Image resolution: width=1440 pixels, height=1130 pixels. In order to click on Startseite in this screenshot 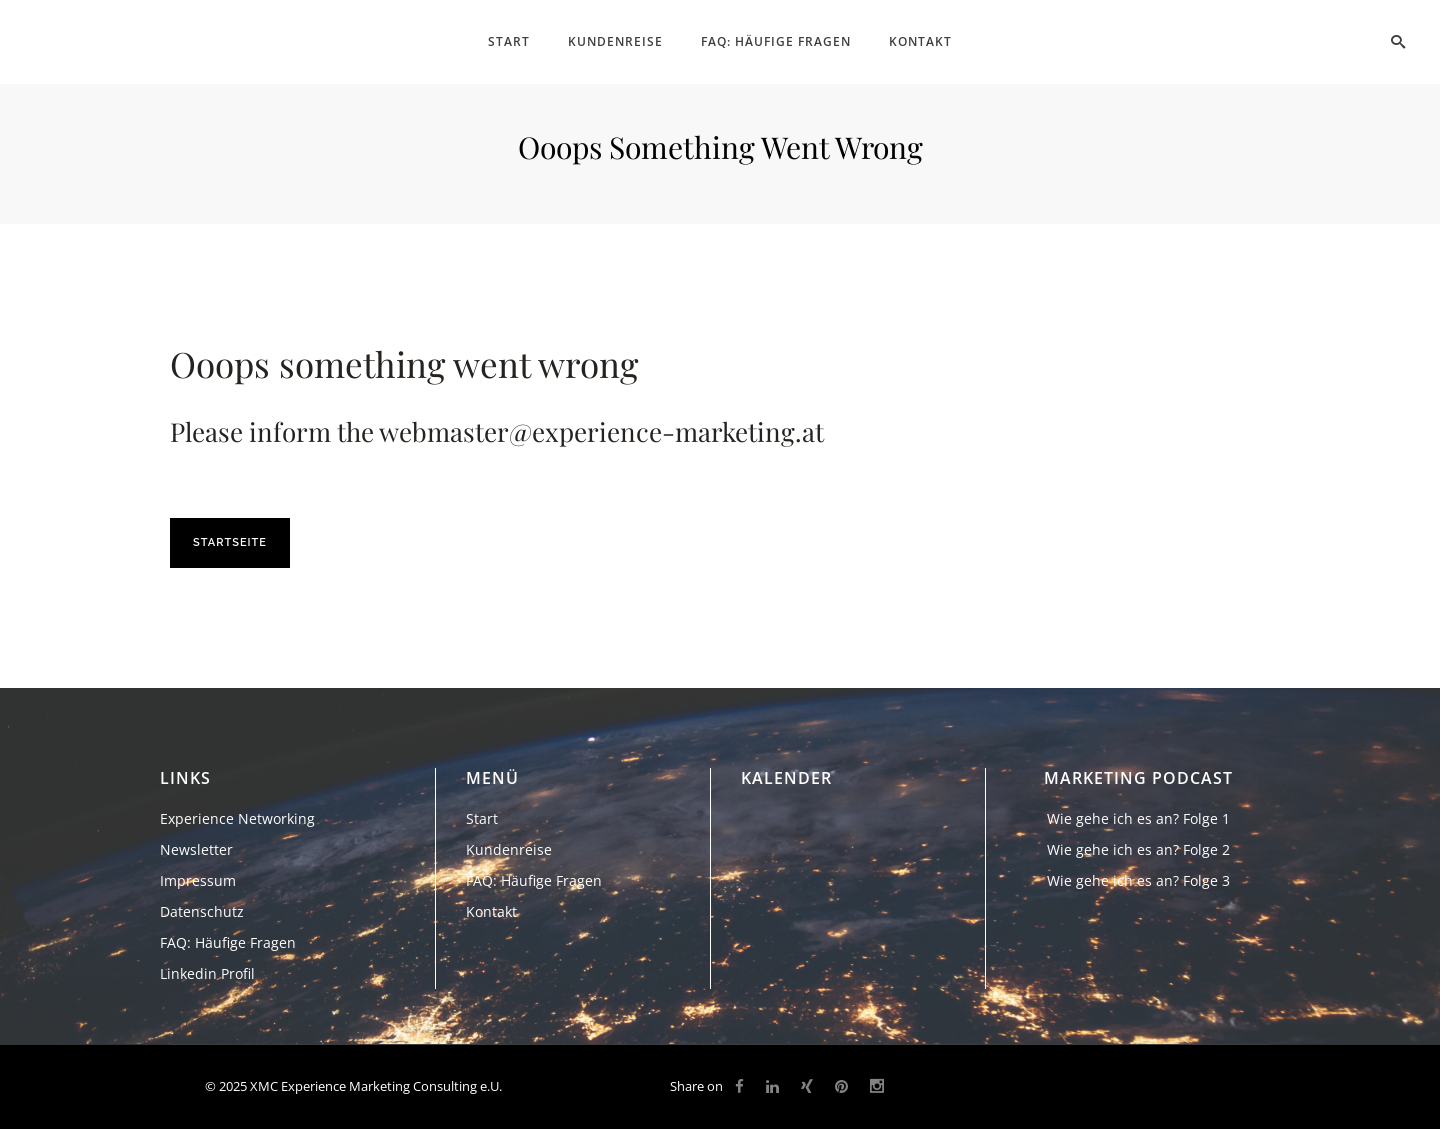, I will do `click(230, 542)`.